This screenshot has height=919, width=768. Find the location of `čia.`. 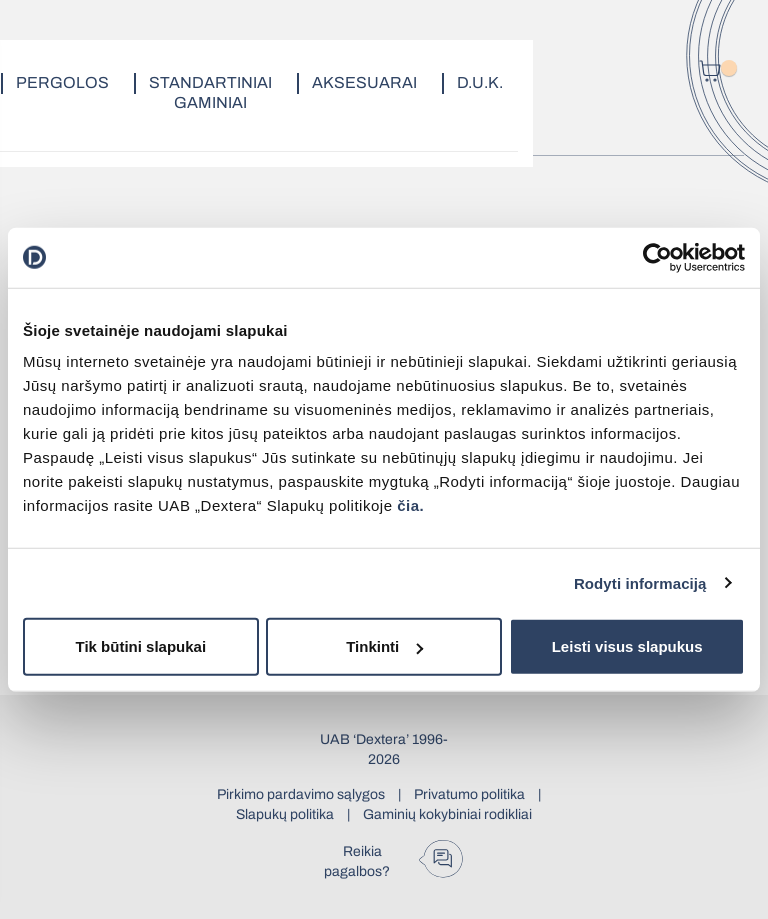

čia. is located at coordinates (410, 505).